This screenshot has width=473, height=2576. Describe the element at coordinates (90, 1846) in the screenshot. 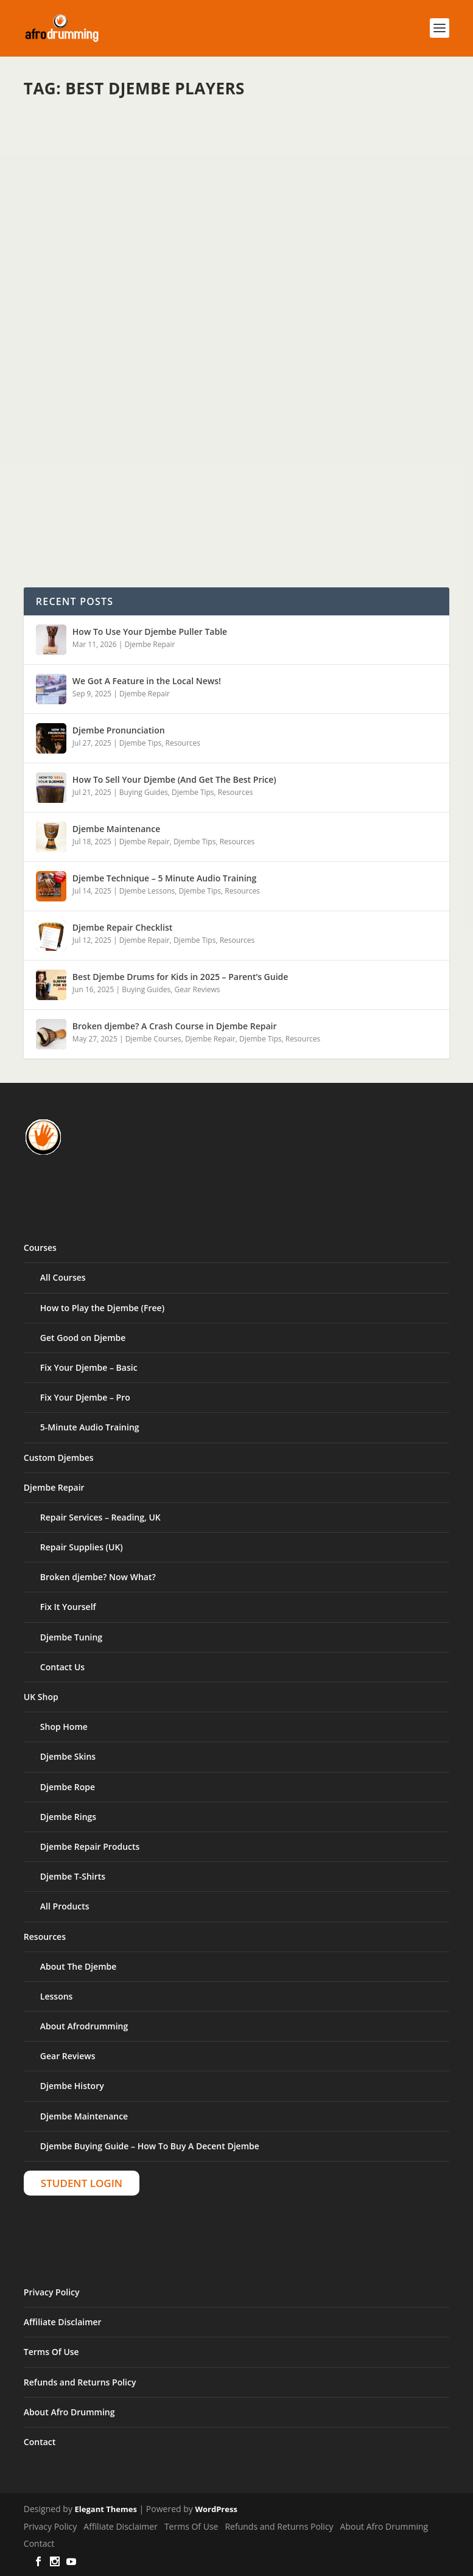

I see `Djembe Repair Products` at that location.